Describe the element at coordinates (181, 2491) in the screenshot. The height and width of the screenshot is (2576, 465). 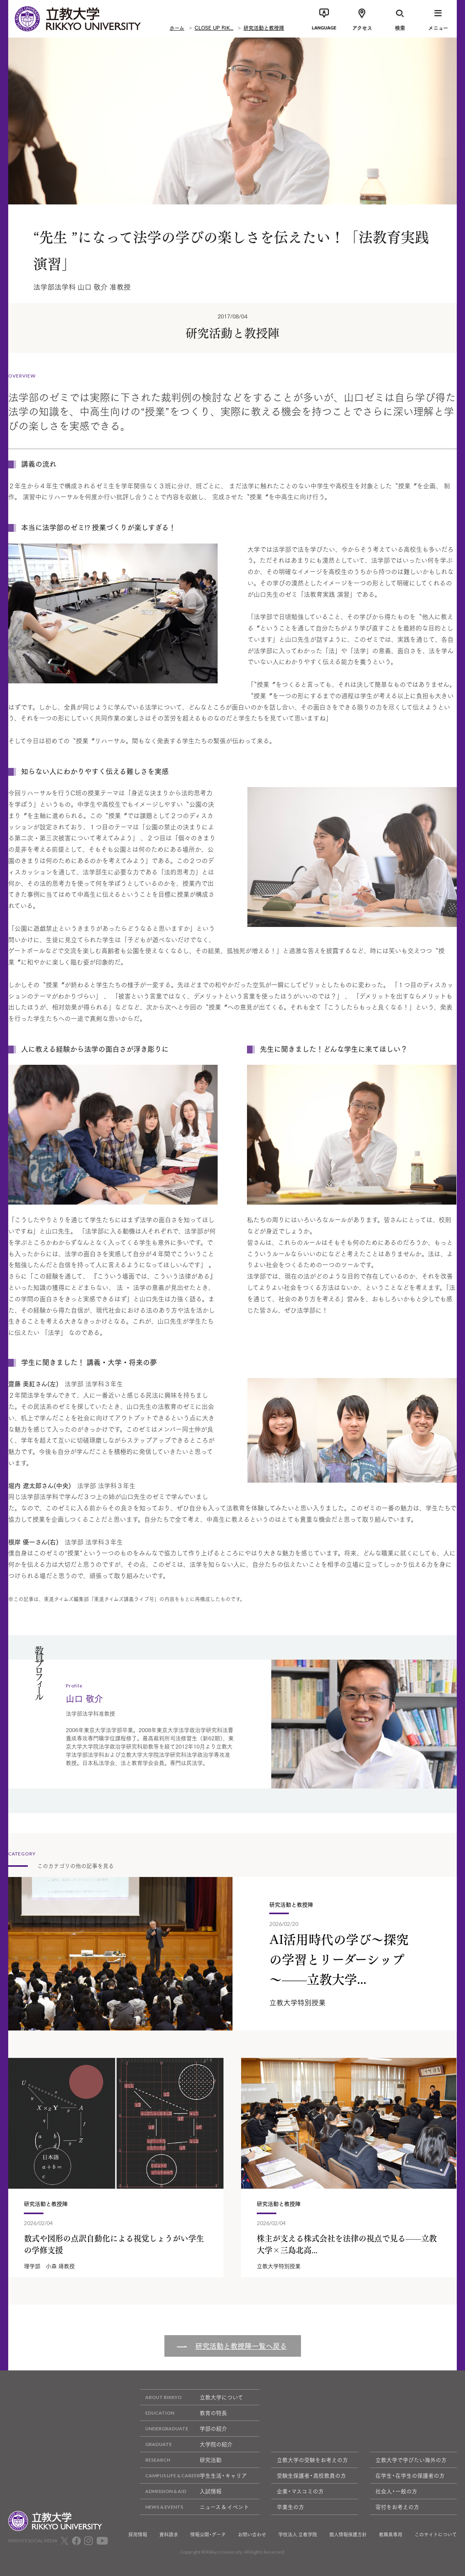
I see `入試情報` at that location.